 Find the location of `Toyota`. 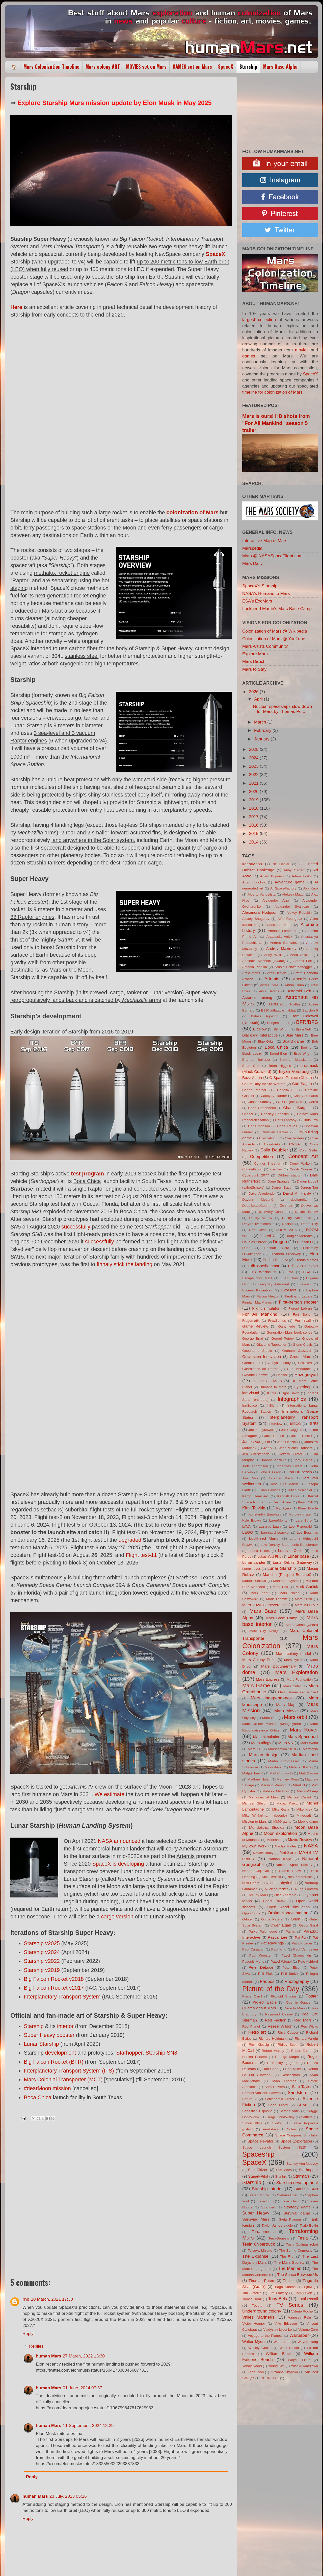

Toyota is located at coordinates (257, 2305).